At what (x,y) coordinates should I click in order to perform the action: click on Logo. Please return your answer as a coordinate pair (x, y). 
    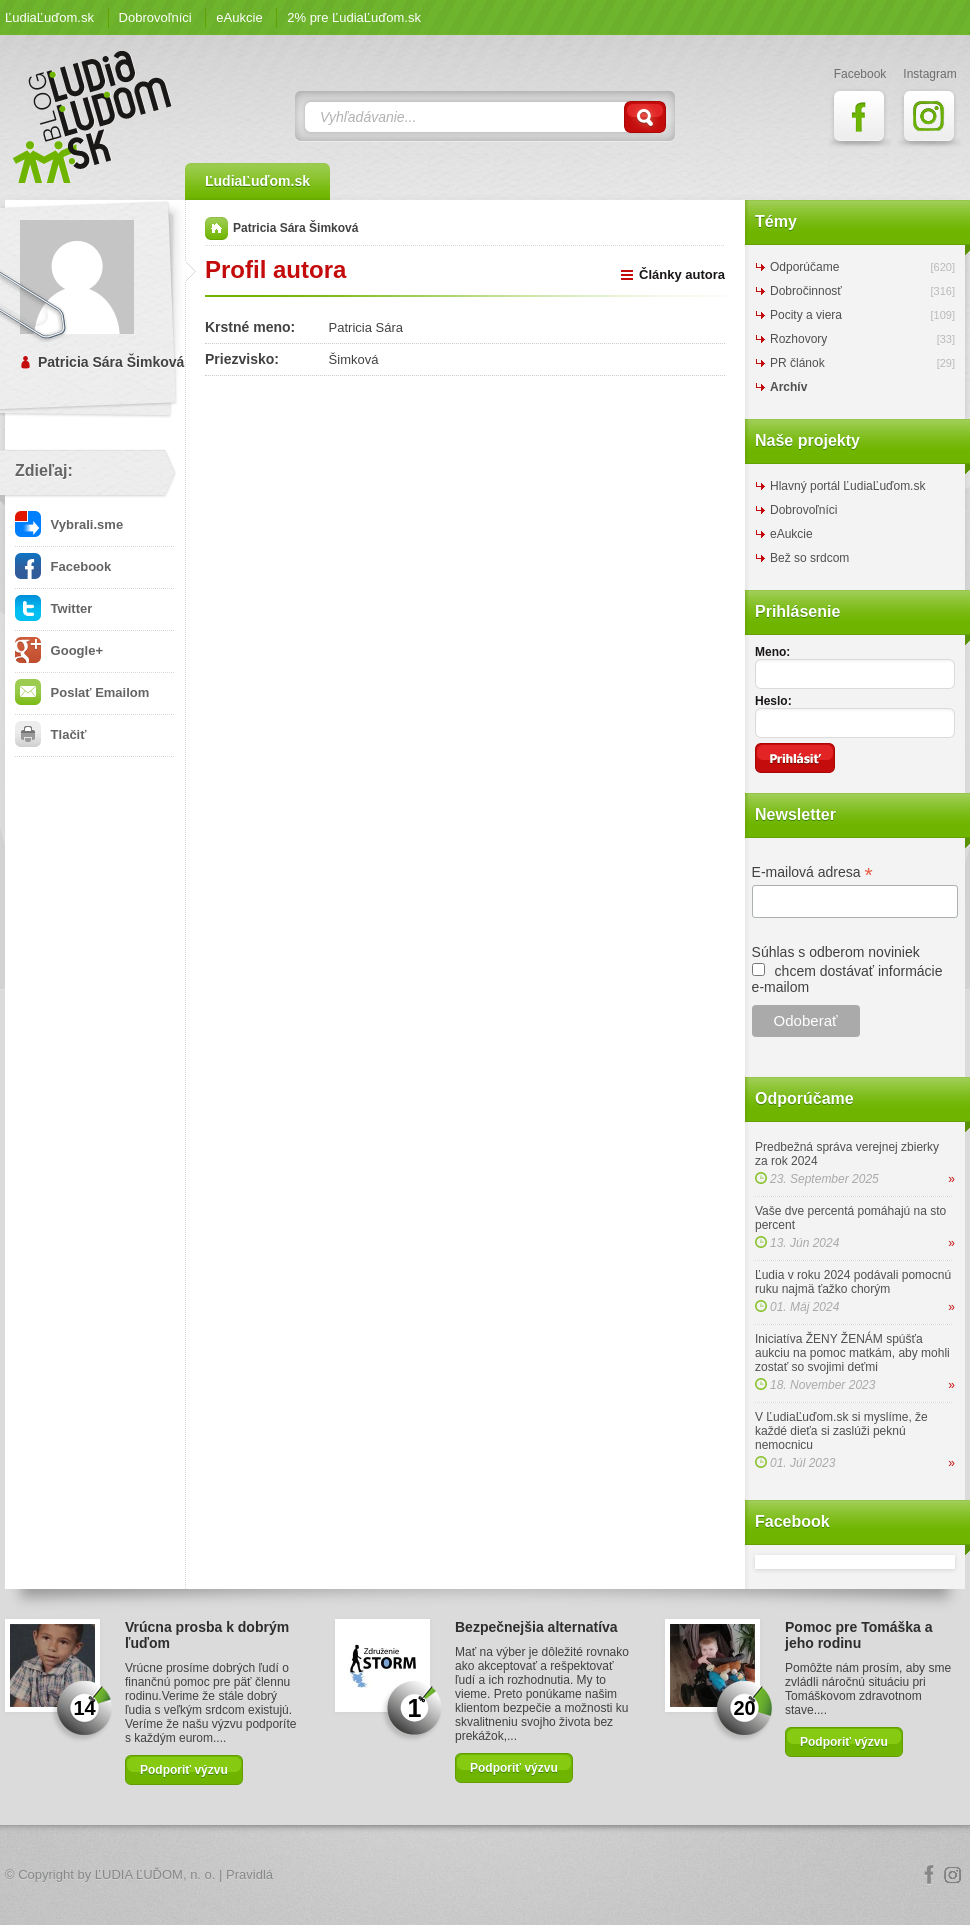
    Looking at the image, I should click on (485, 1875).